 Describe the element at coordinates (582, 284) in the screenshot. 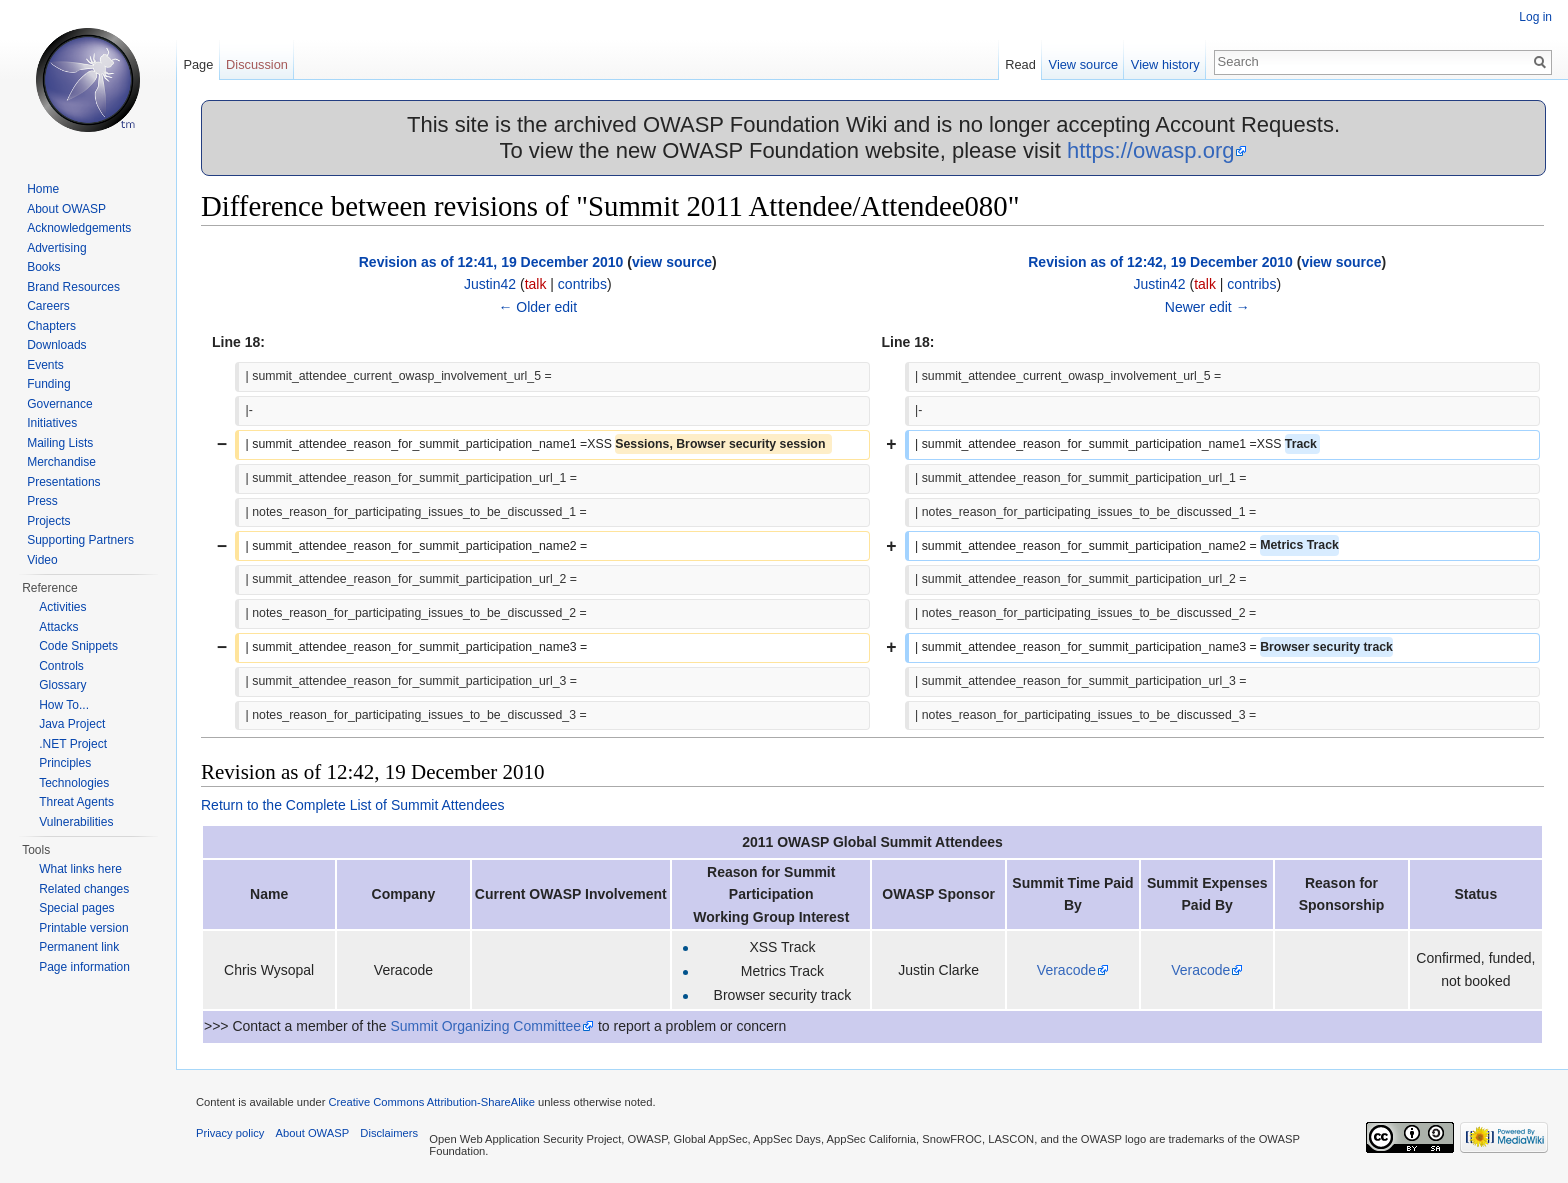

I see `contribs` at that location.